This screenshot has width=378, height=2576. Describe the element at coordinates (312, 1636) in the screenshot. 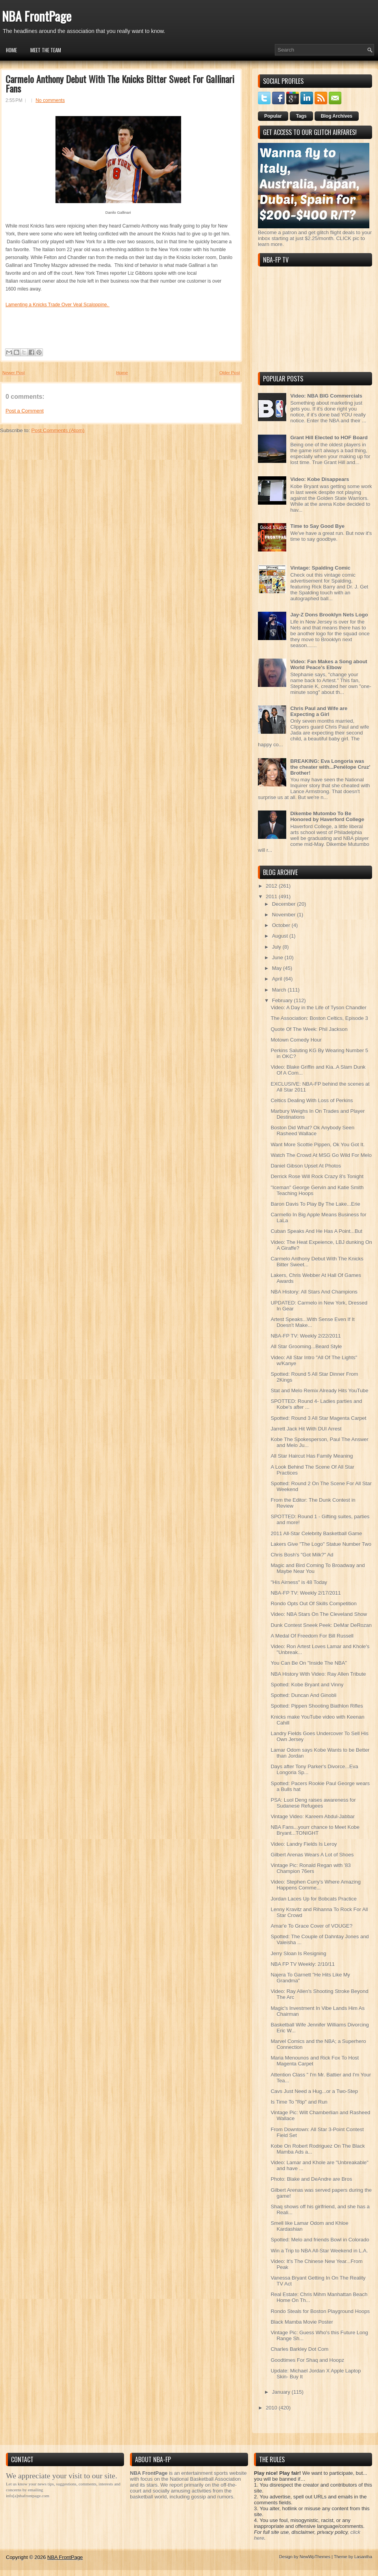

I see `A Medal Of Freedom For Bill Russell` at that location.